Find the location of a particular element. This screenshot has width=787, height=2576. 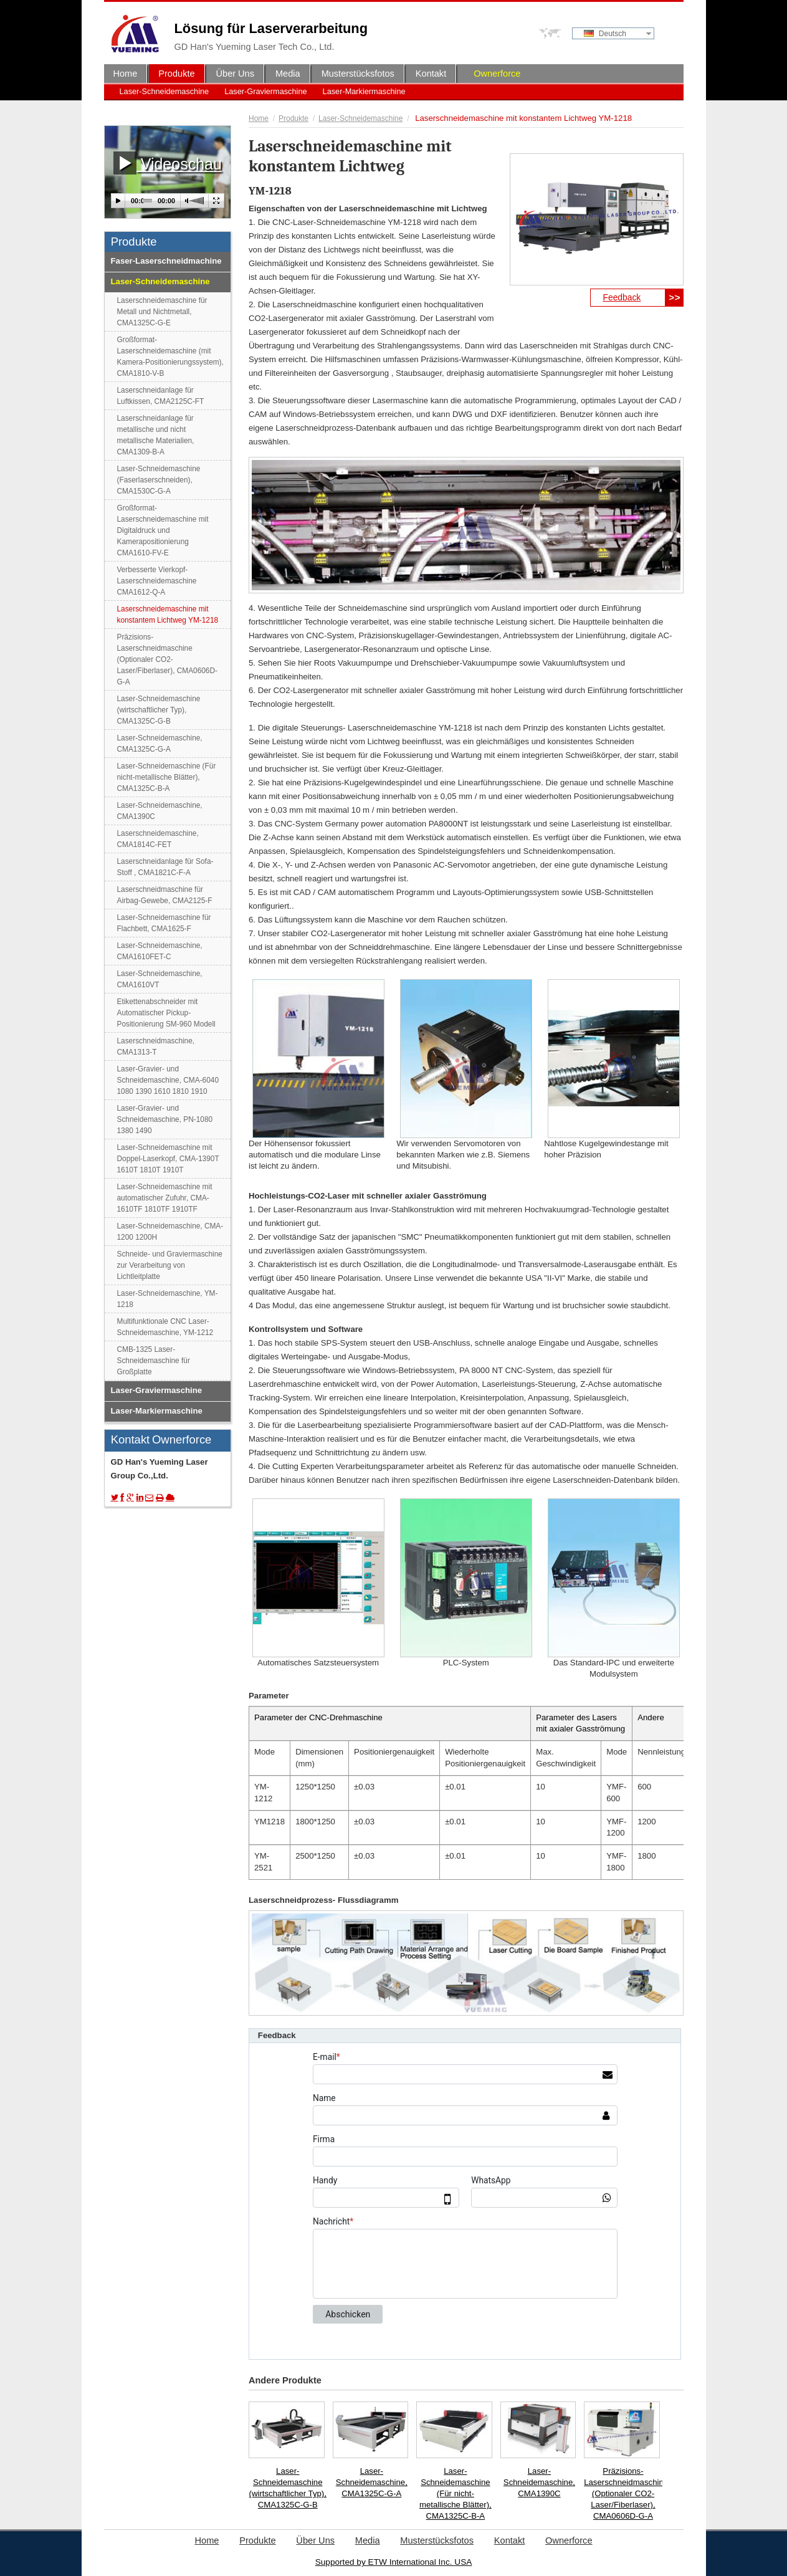

Laser-Gravier- und Schneidemaschine, CMA-6040 1080 1390 1610 1810 1910 is located at coordinates (168, 1080).